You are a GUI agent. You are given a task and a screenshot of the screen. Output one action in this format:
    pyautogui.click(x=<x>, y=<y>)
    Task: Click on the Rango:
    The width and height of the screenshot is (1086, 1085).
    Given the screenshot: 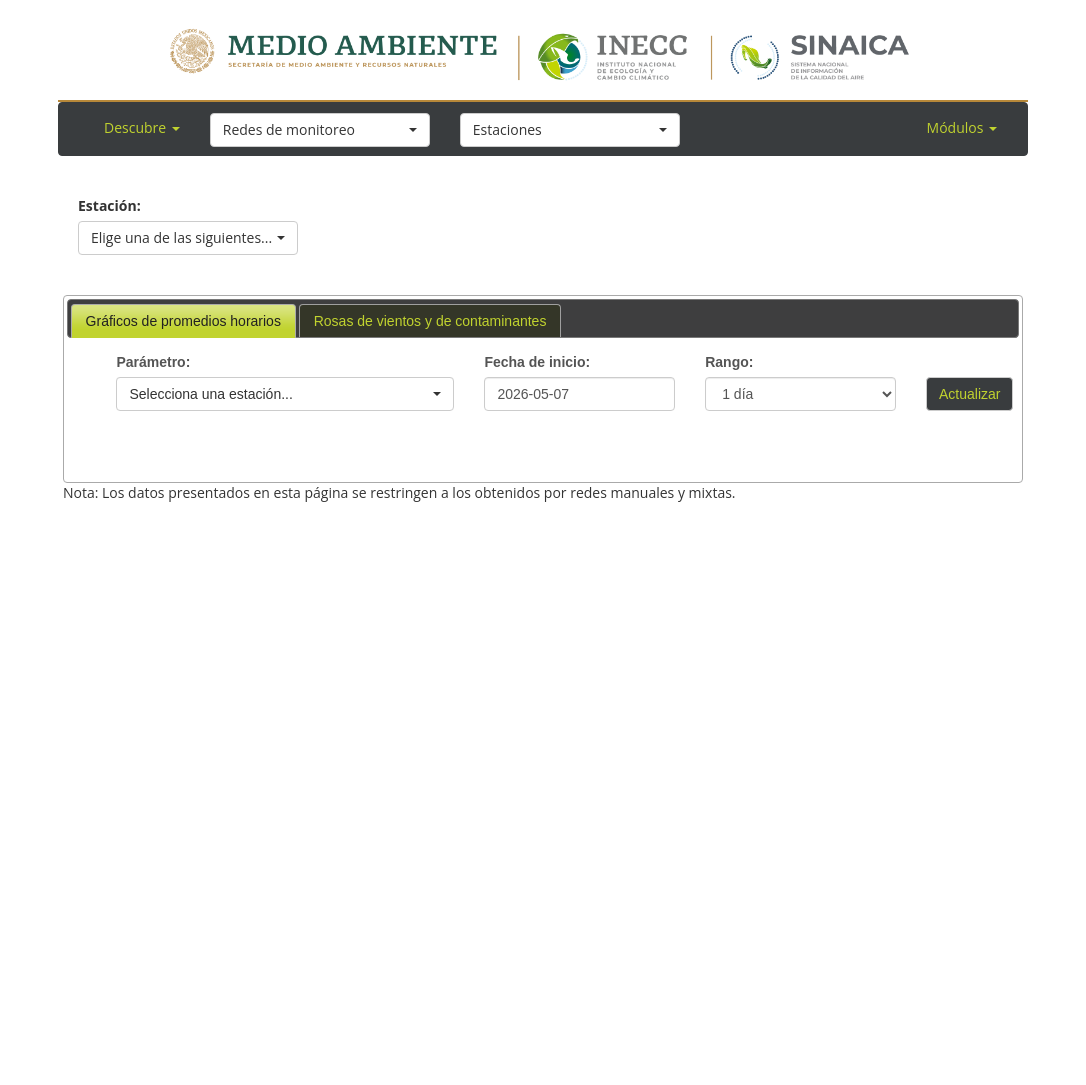 What is the action you would take?
    pyautogui.click(x=729, y=362)
    